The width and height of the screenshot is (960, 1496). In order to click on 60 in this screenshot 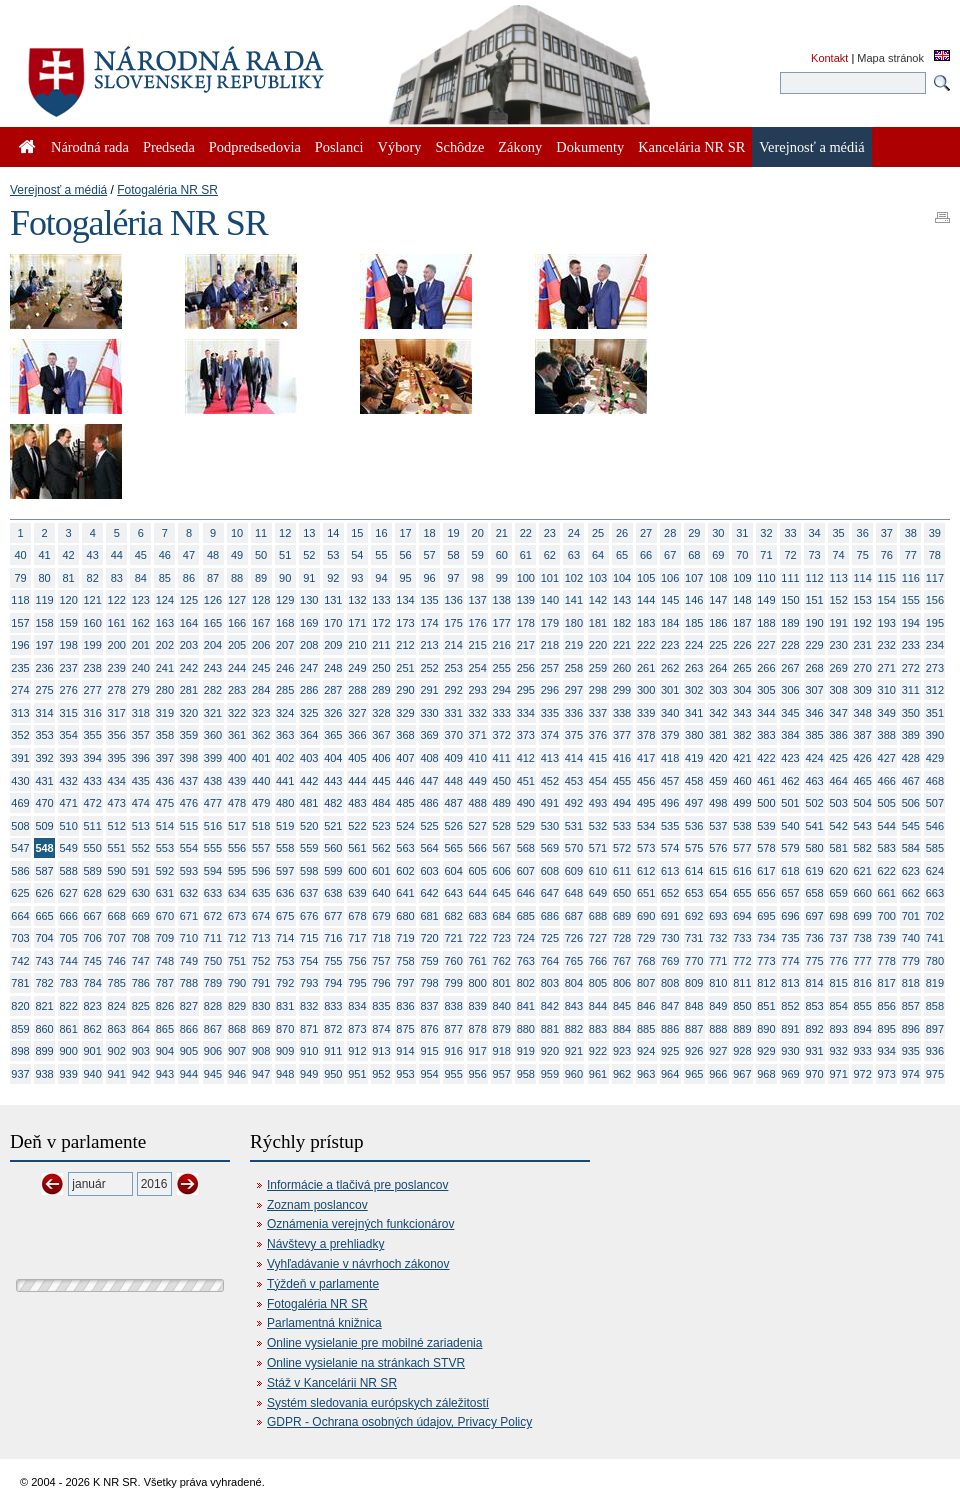, I will do `click(502, 555)`.